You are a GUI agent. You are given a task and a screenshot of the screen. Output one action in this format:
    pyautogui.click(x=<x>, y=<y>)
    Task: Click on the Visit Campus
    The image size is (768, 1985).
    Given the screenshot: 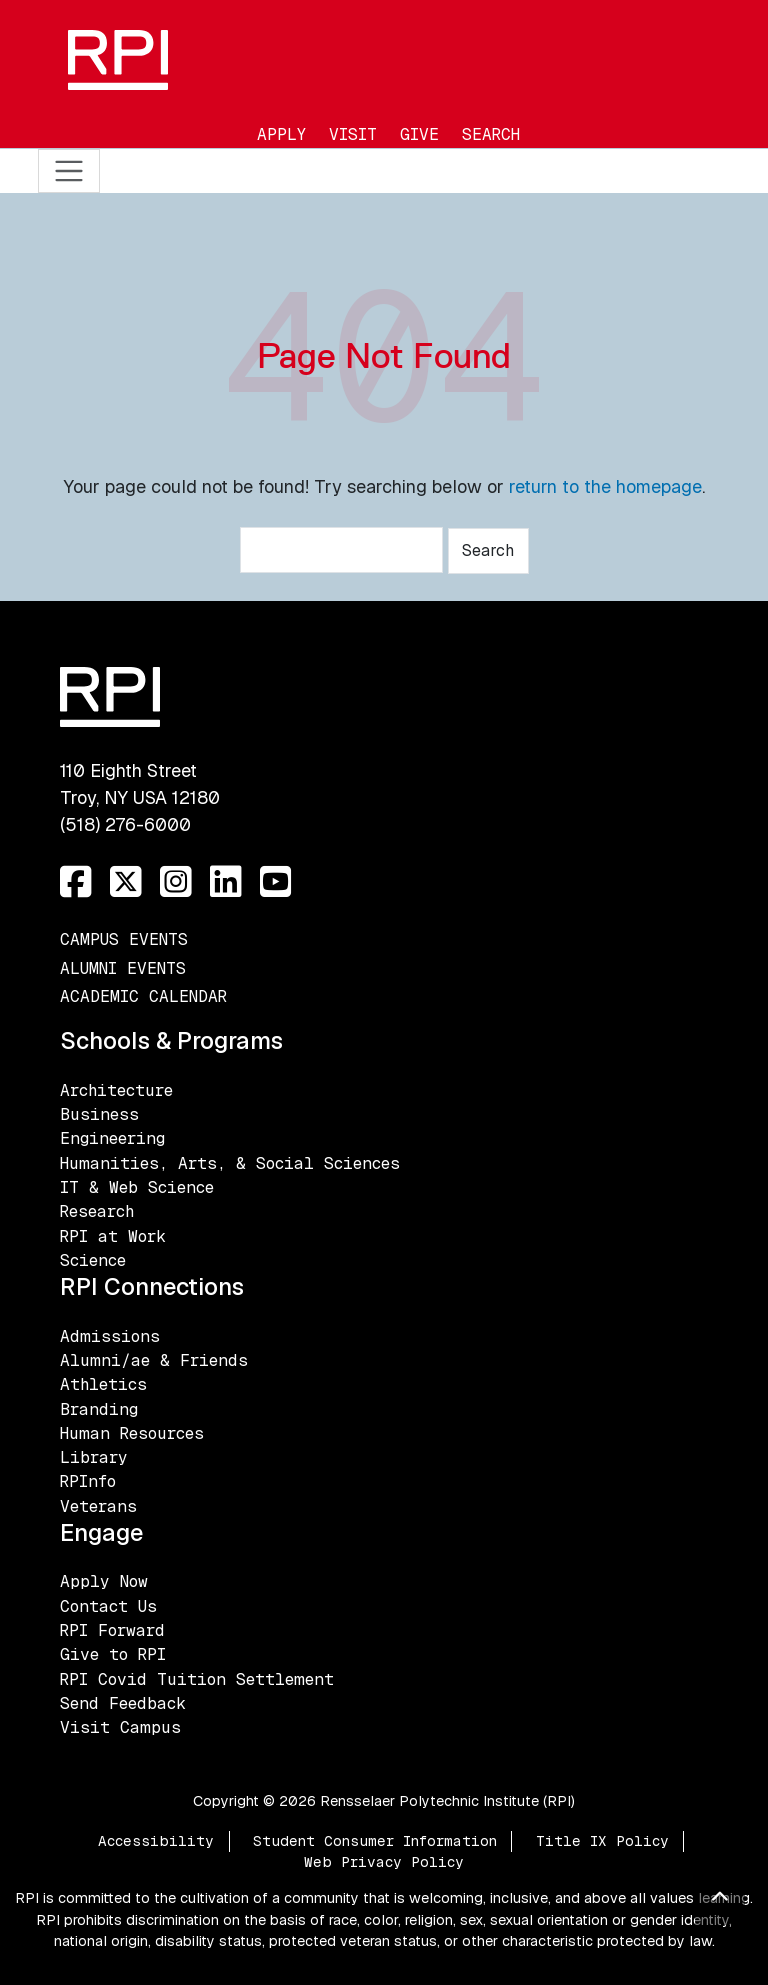 What is the action you would take?
    pyautogui.click(x=120, y=1727)
    